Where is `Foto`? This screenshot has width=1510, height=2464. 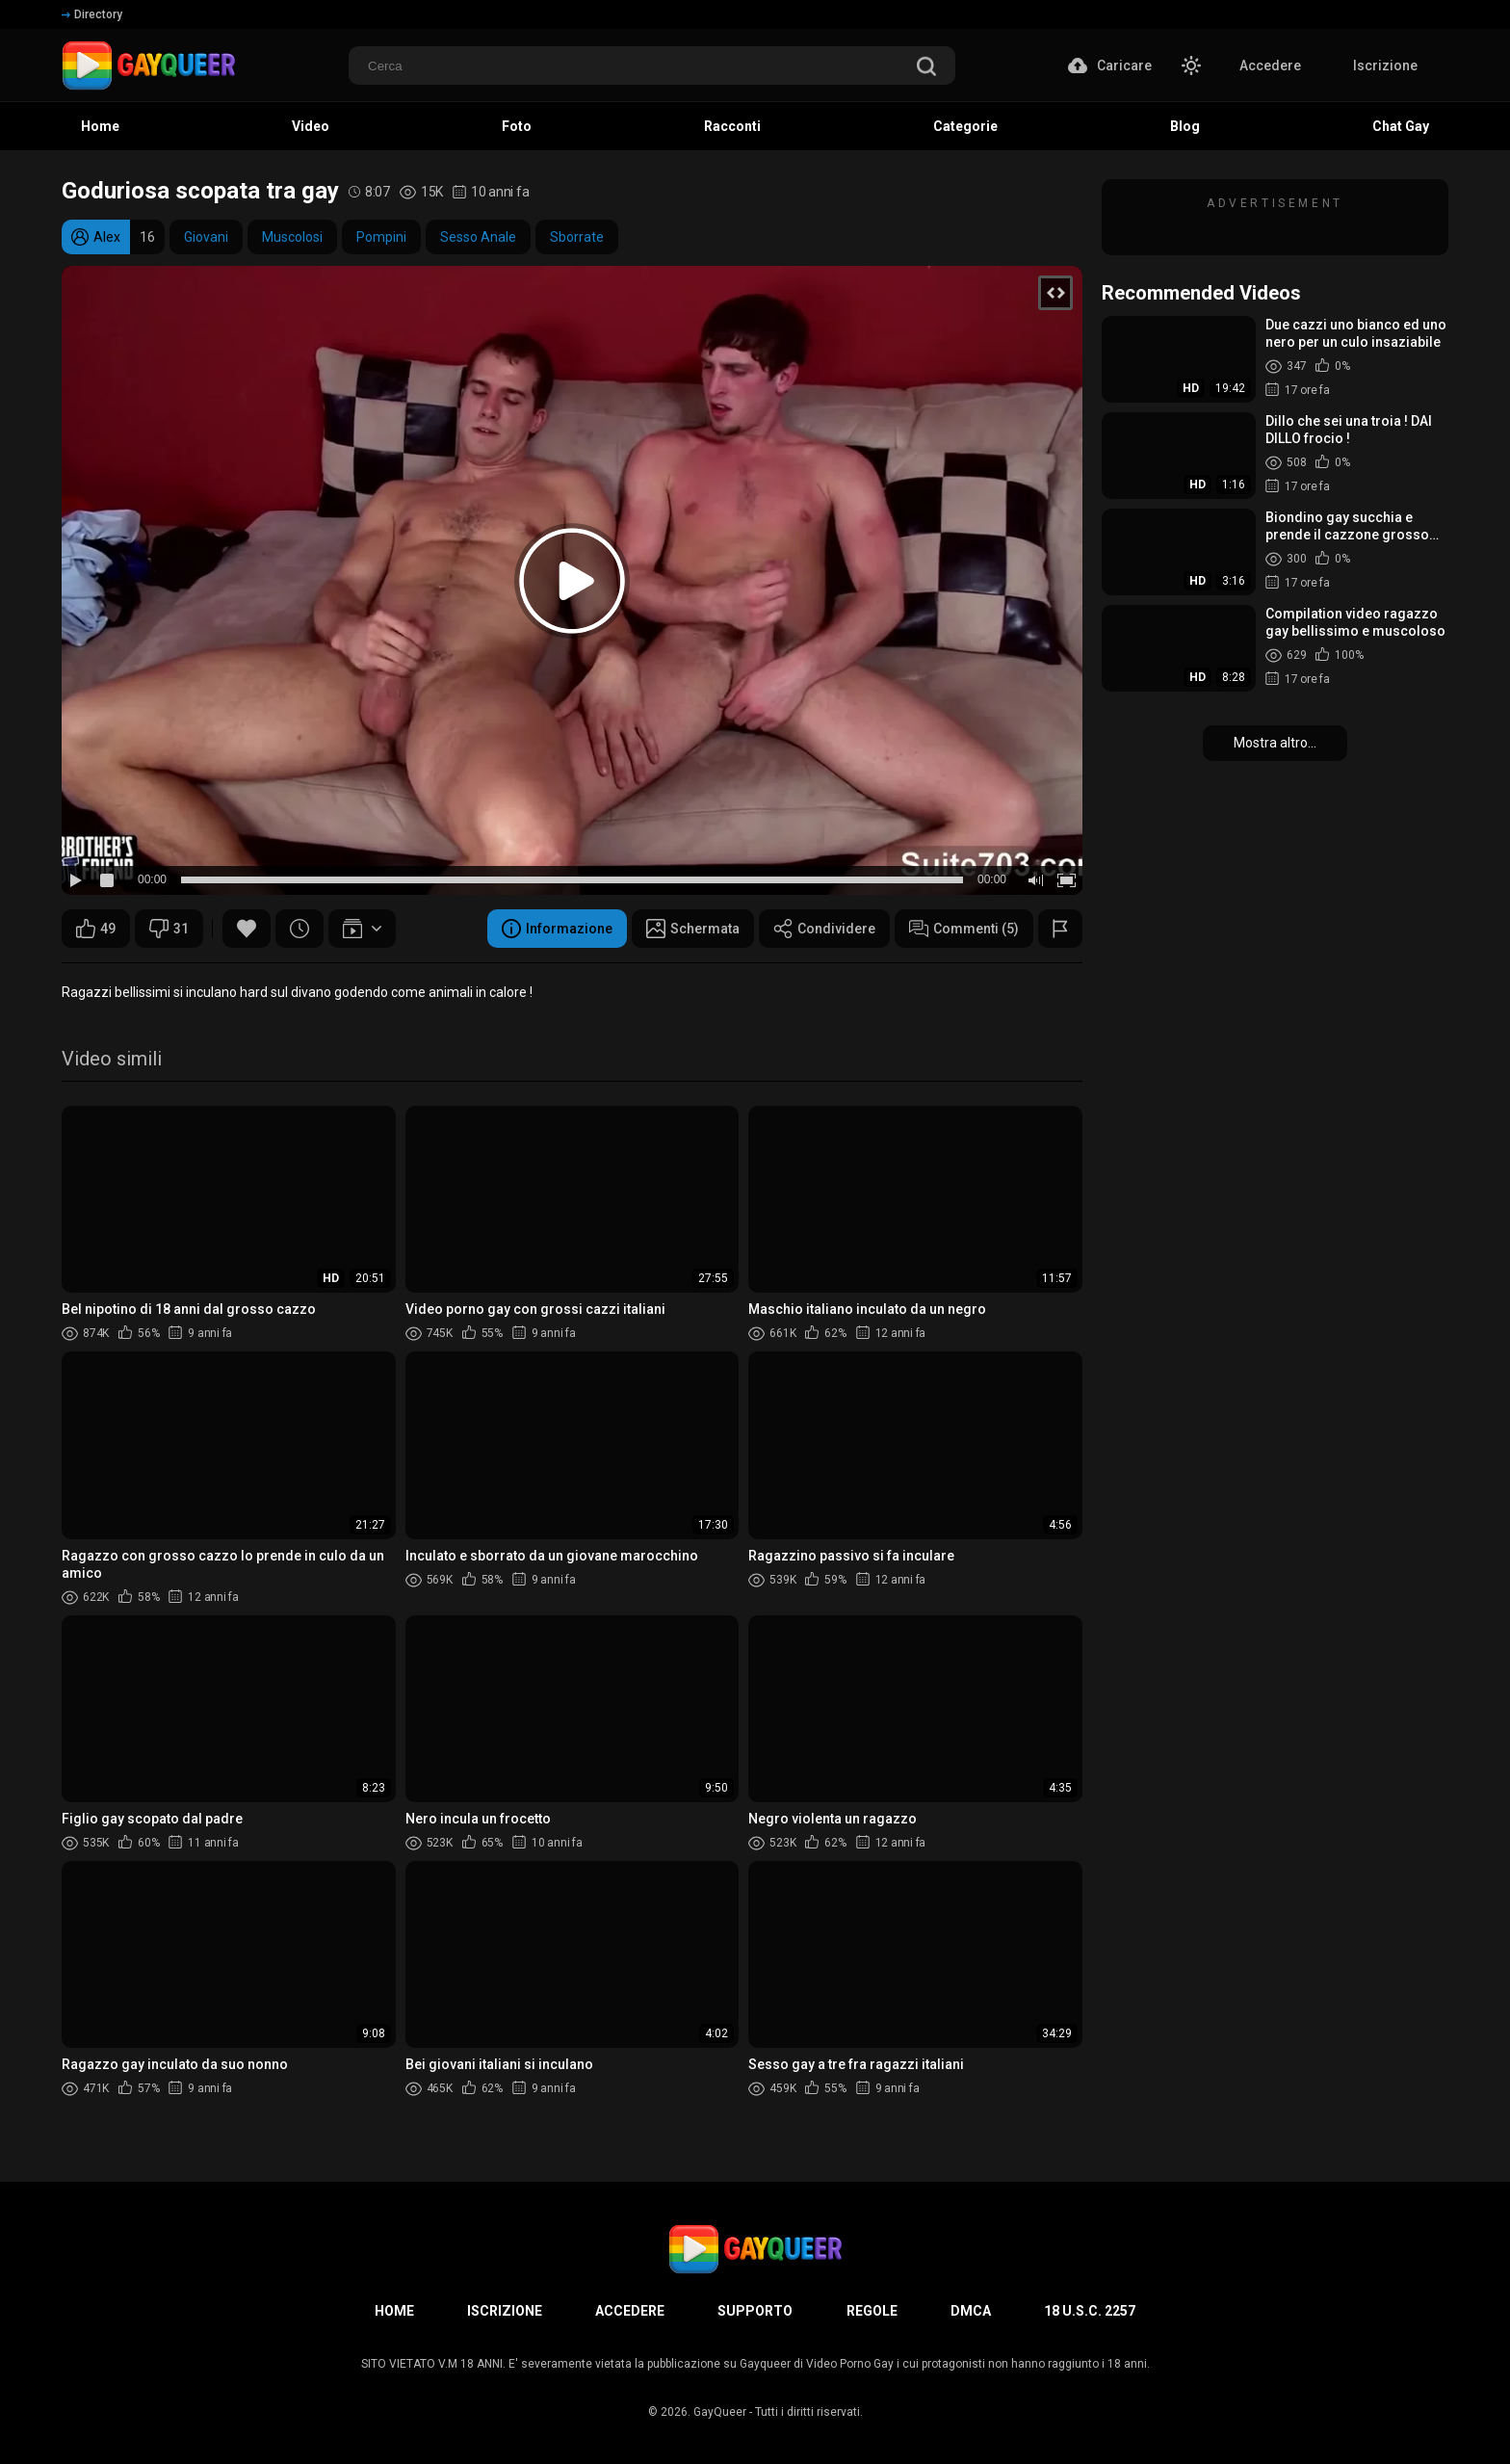 Foto is located at coordinates (517, 126).